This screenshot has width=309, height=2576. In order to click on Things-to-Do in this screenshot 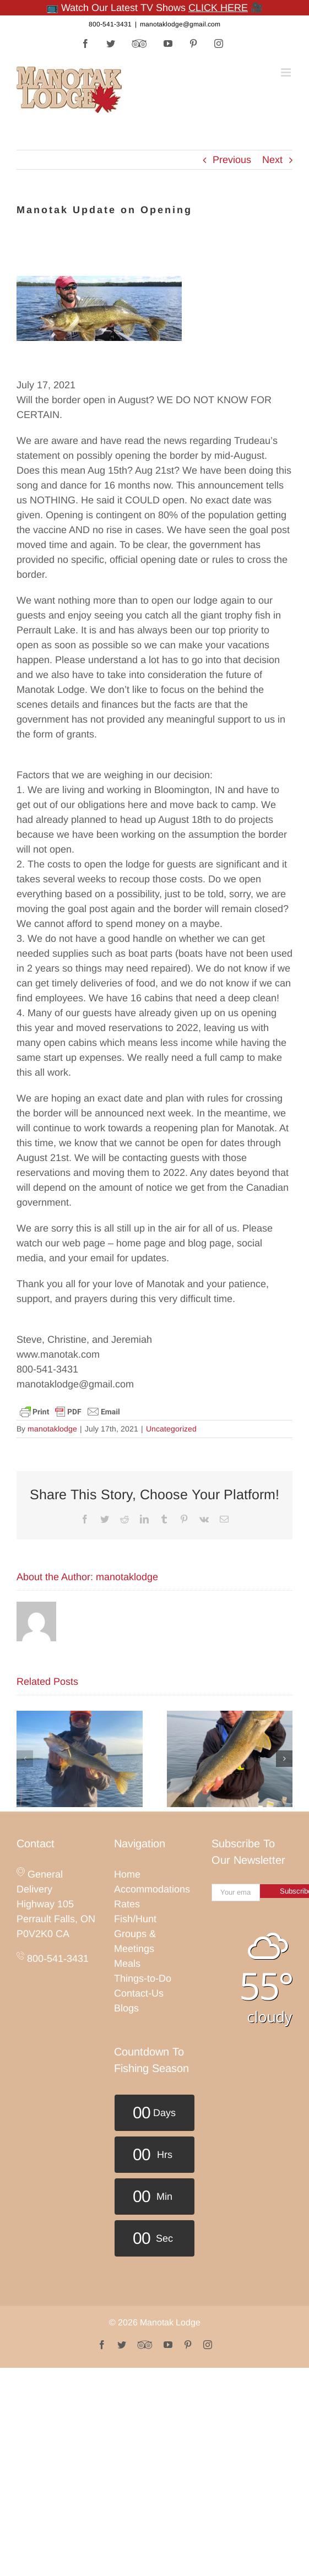, I will do `click(142, 1978)`.